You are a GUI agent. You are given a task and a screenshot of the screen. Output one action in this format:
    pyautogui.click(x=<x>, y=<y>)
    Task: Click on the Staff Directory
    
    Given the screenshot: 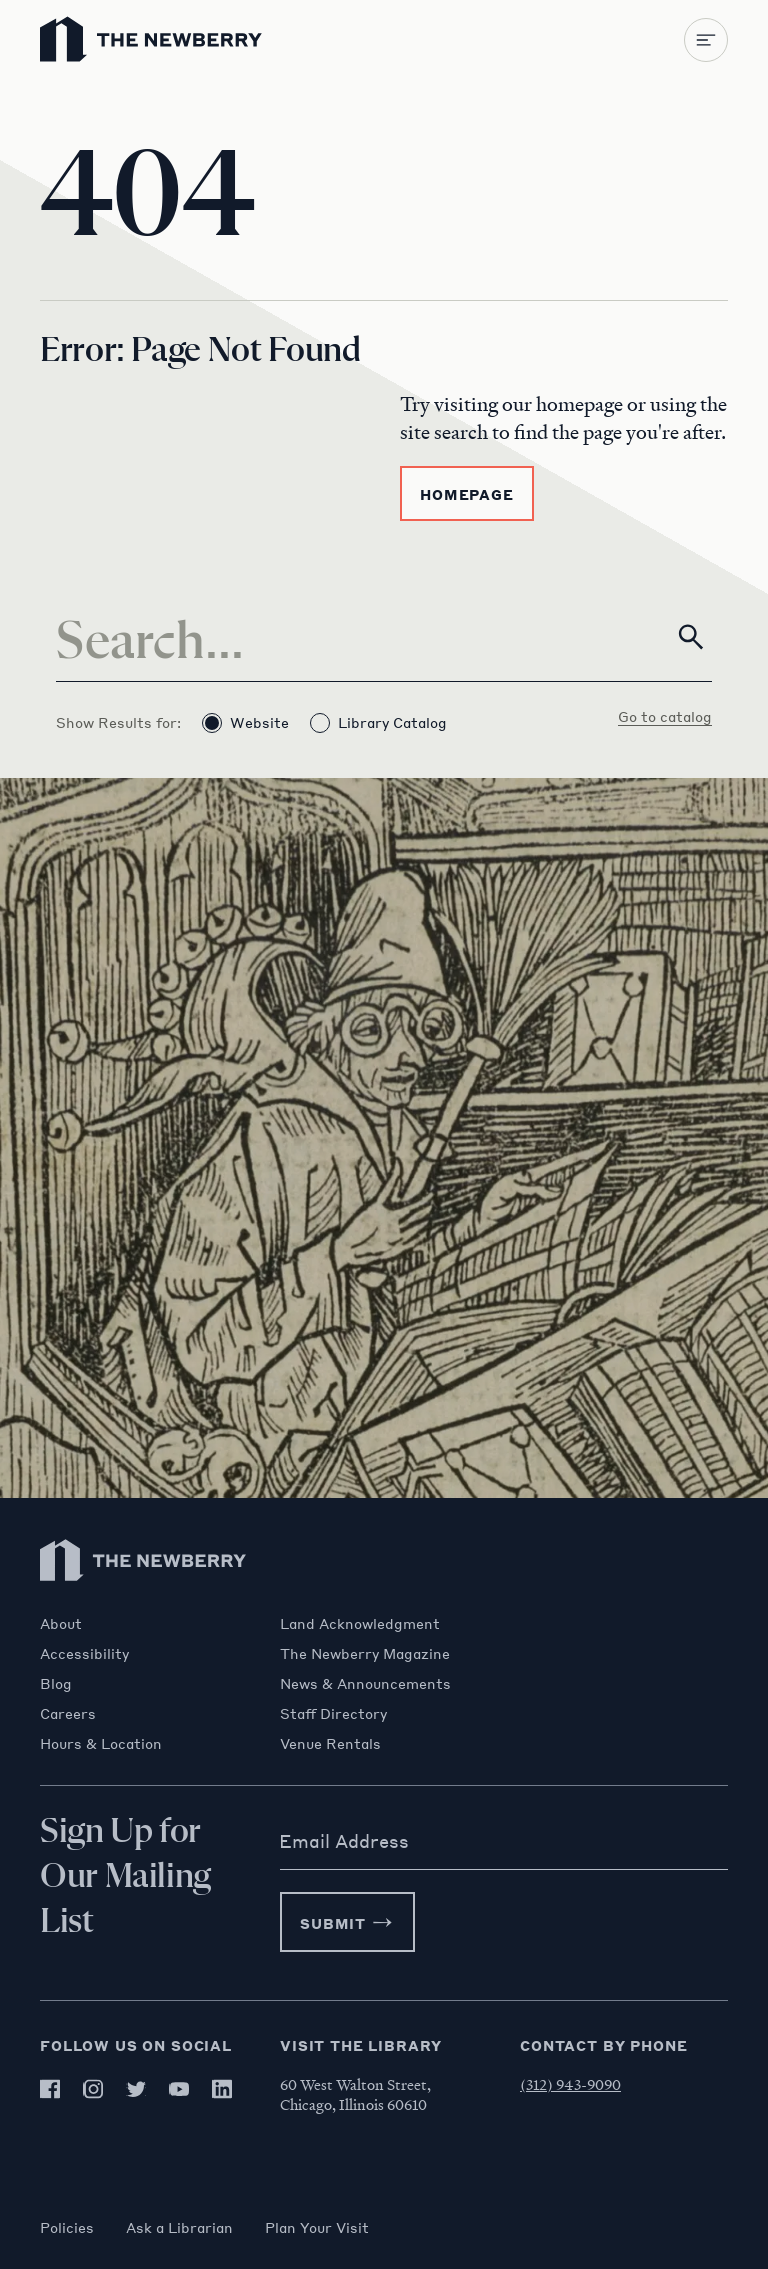 What is the action you would take?
    pyautogui.click(x=333, y=1713)
    